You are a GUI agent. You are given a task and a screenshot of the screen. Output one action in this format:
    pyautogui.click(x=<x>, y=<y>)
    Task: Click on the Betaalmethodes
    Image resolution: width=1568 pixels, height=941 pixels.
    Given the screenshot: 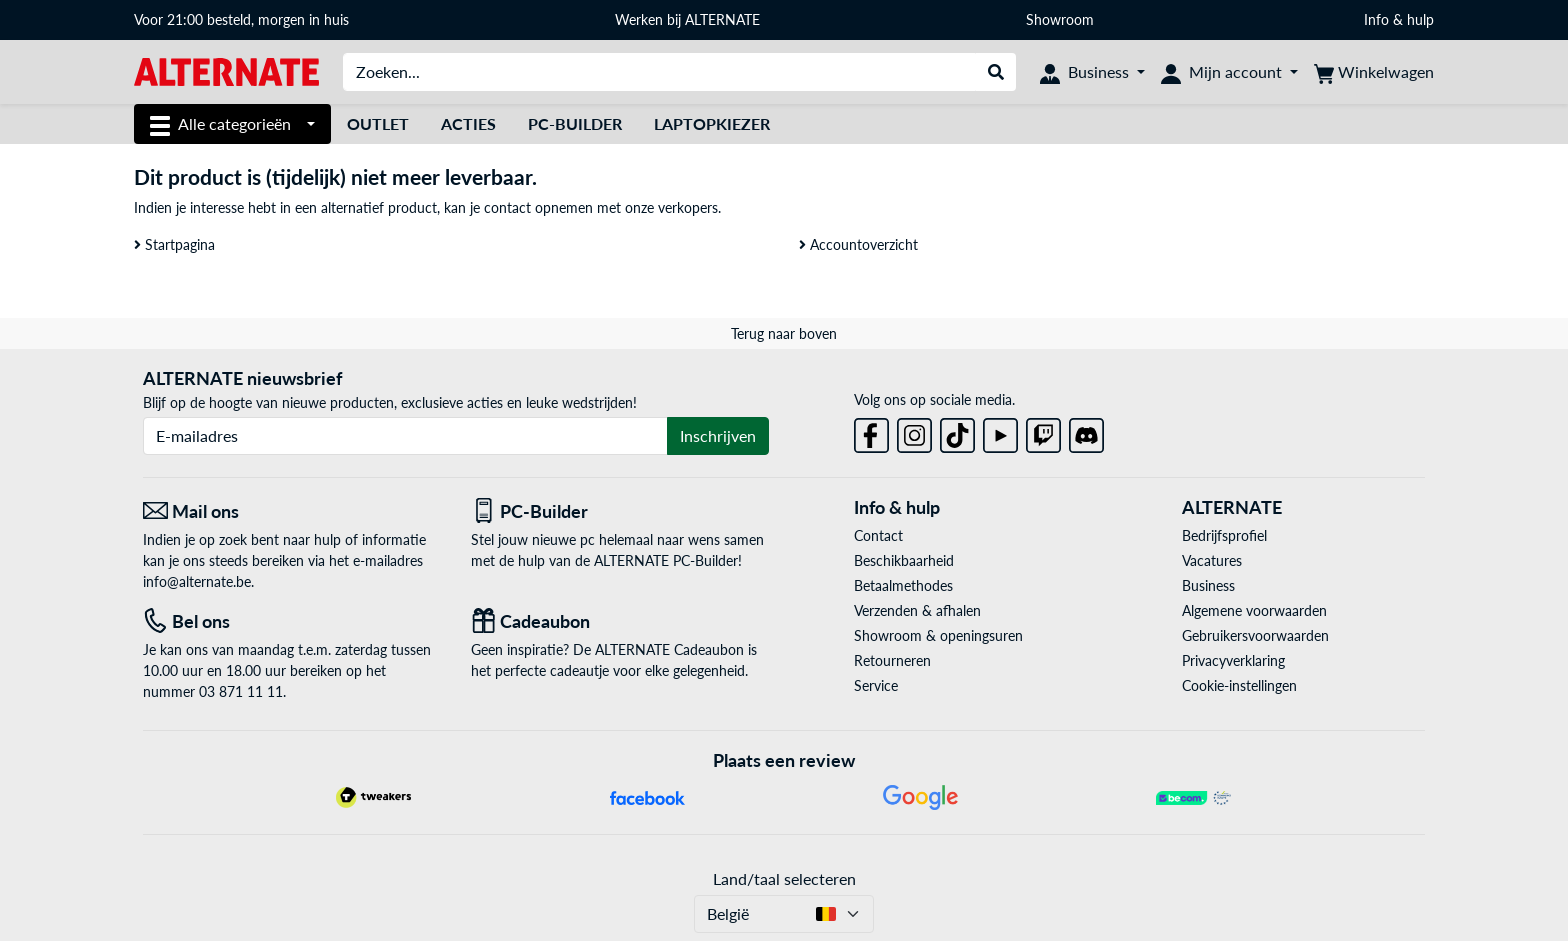 What is the action you would take?
    pyautogui.click(x=903, y=585)
    